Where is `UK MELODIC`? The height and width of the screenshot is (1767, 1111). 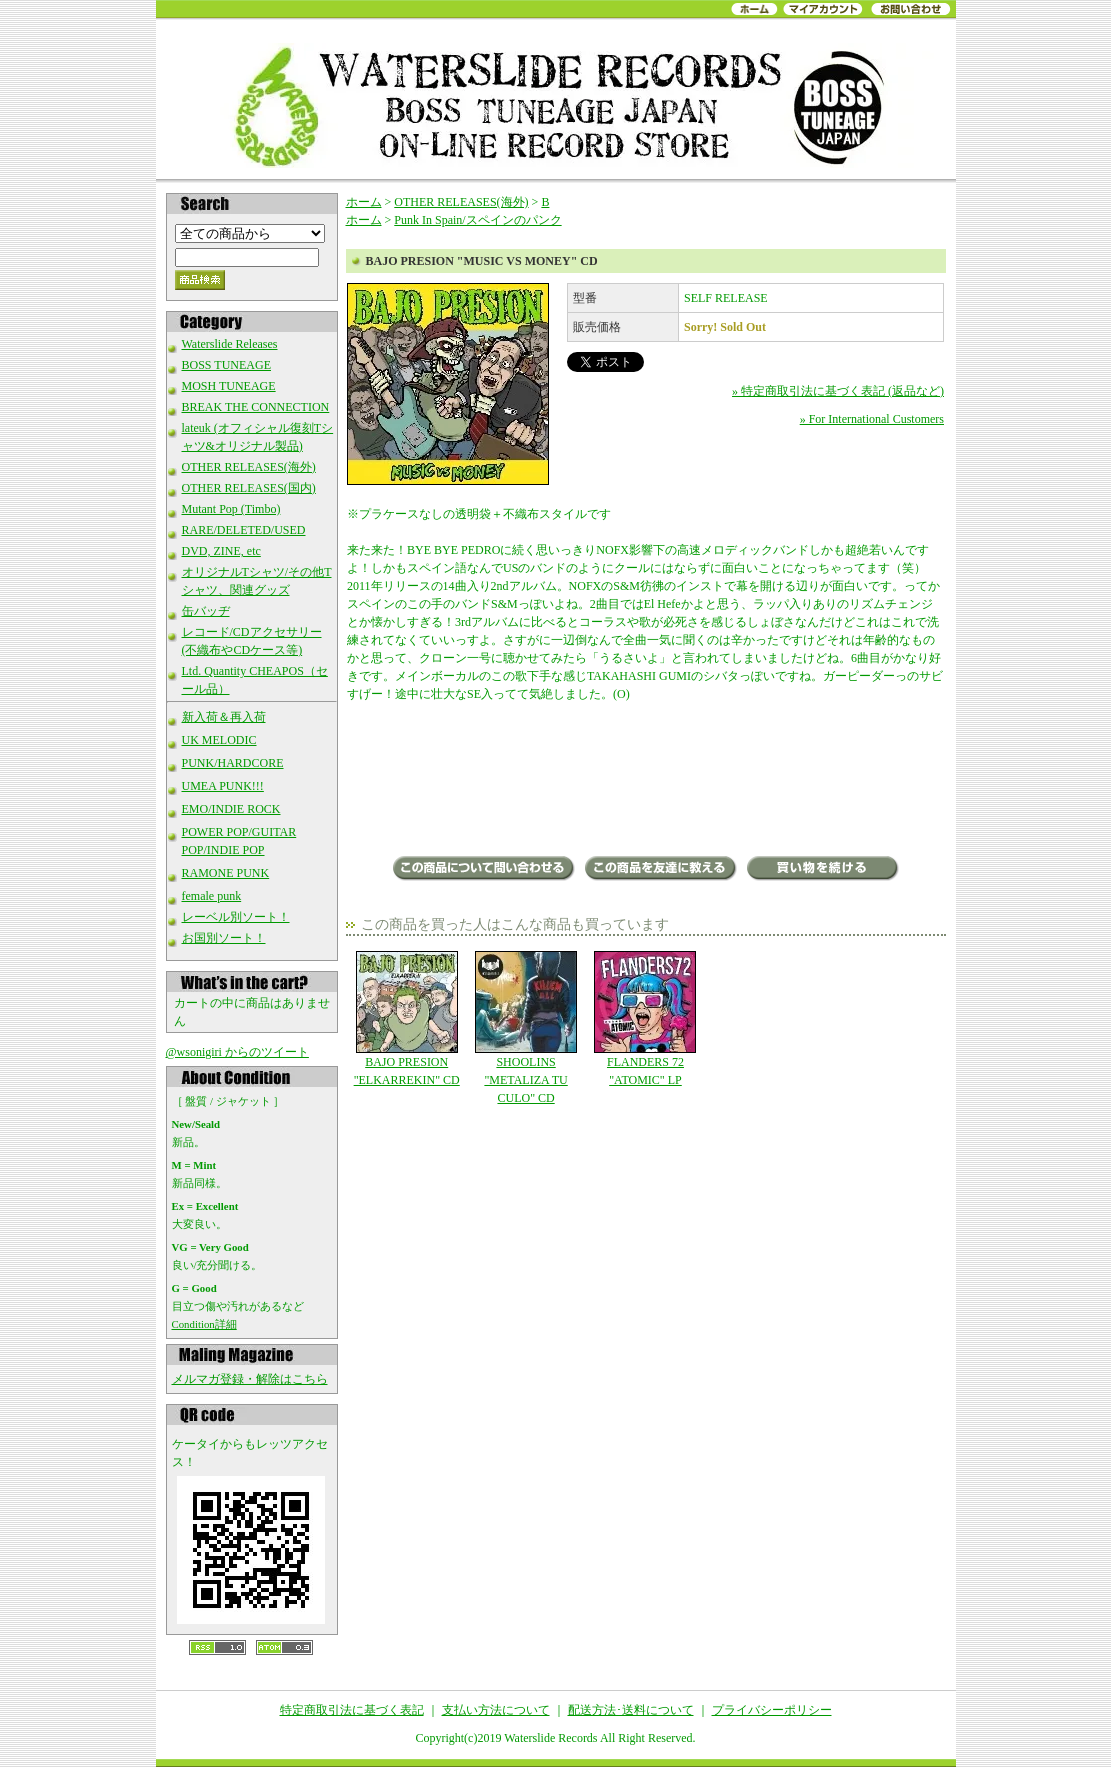 UK MELODIC is located at coordinates (219, 740).